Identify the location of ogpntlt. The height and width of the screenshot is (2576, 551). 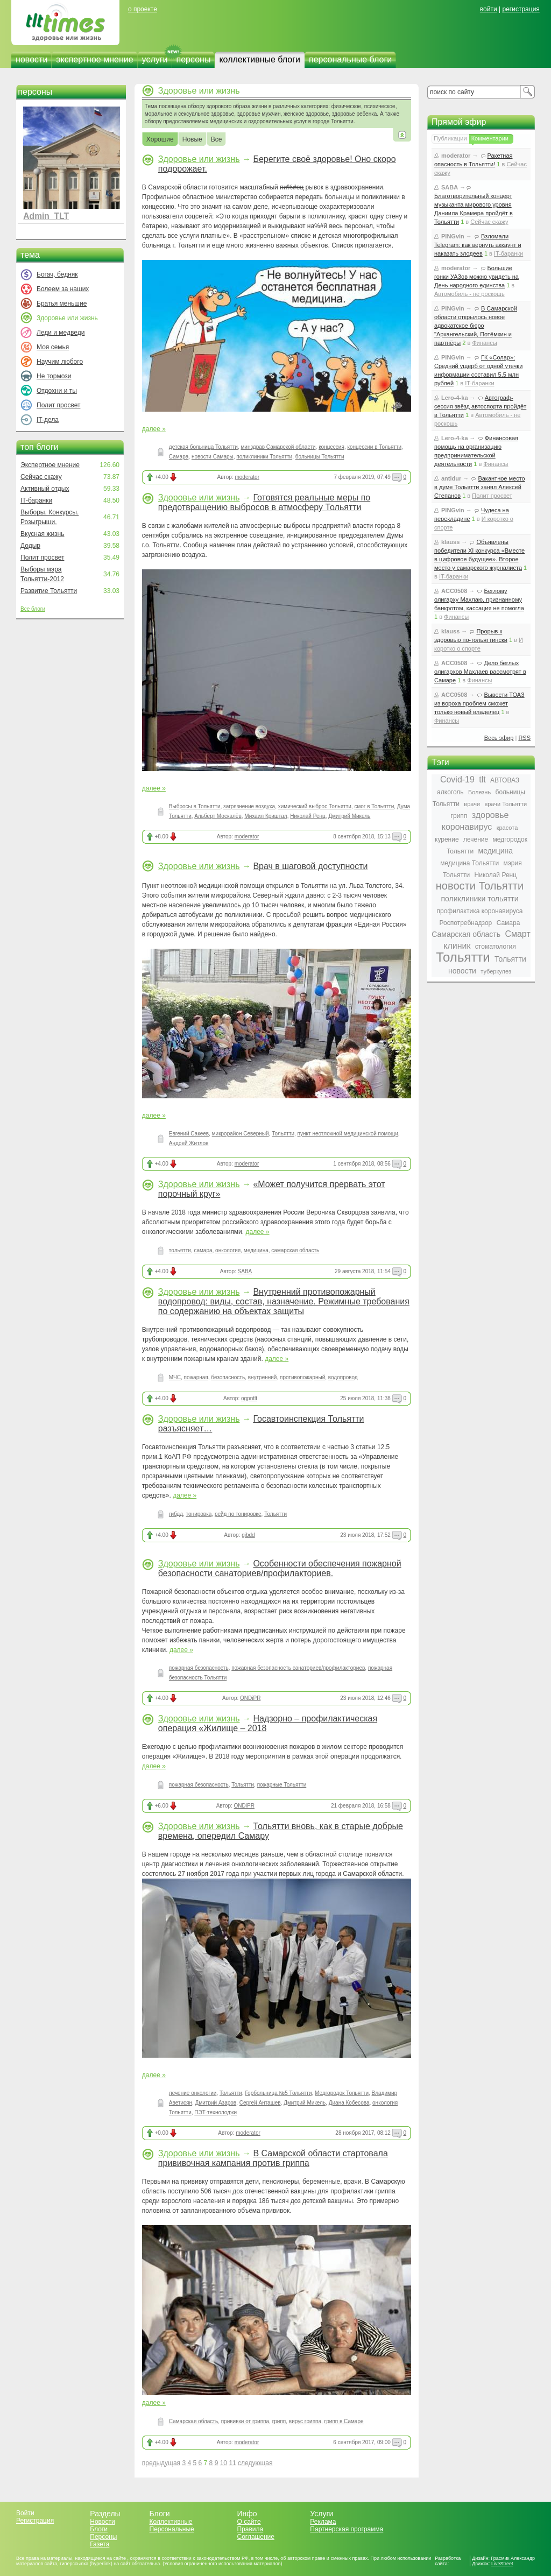
(249, 1398).